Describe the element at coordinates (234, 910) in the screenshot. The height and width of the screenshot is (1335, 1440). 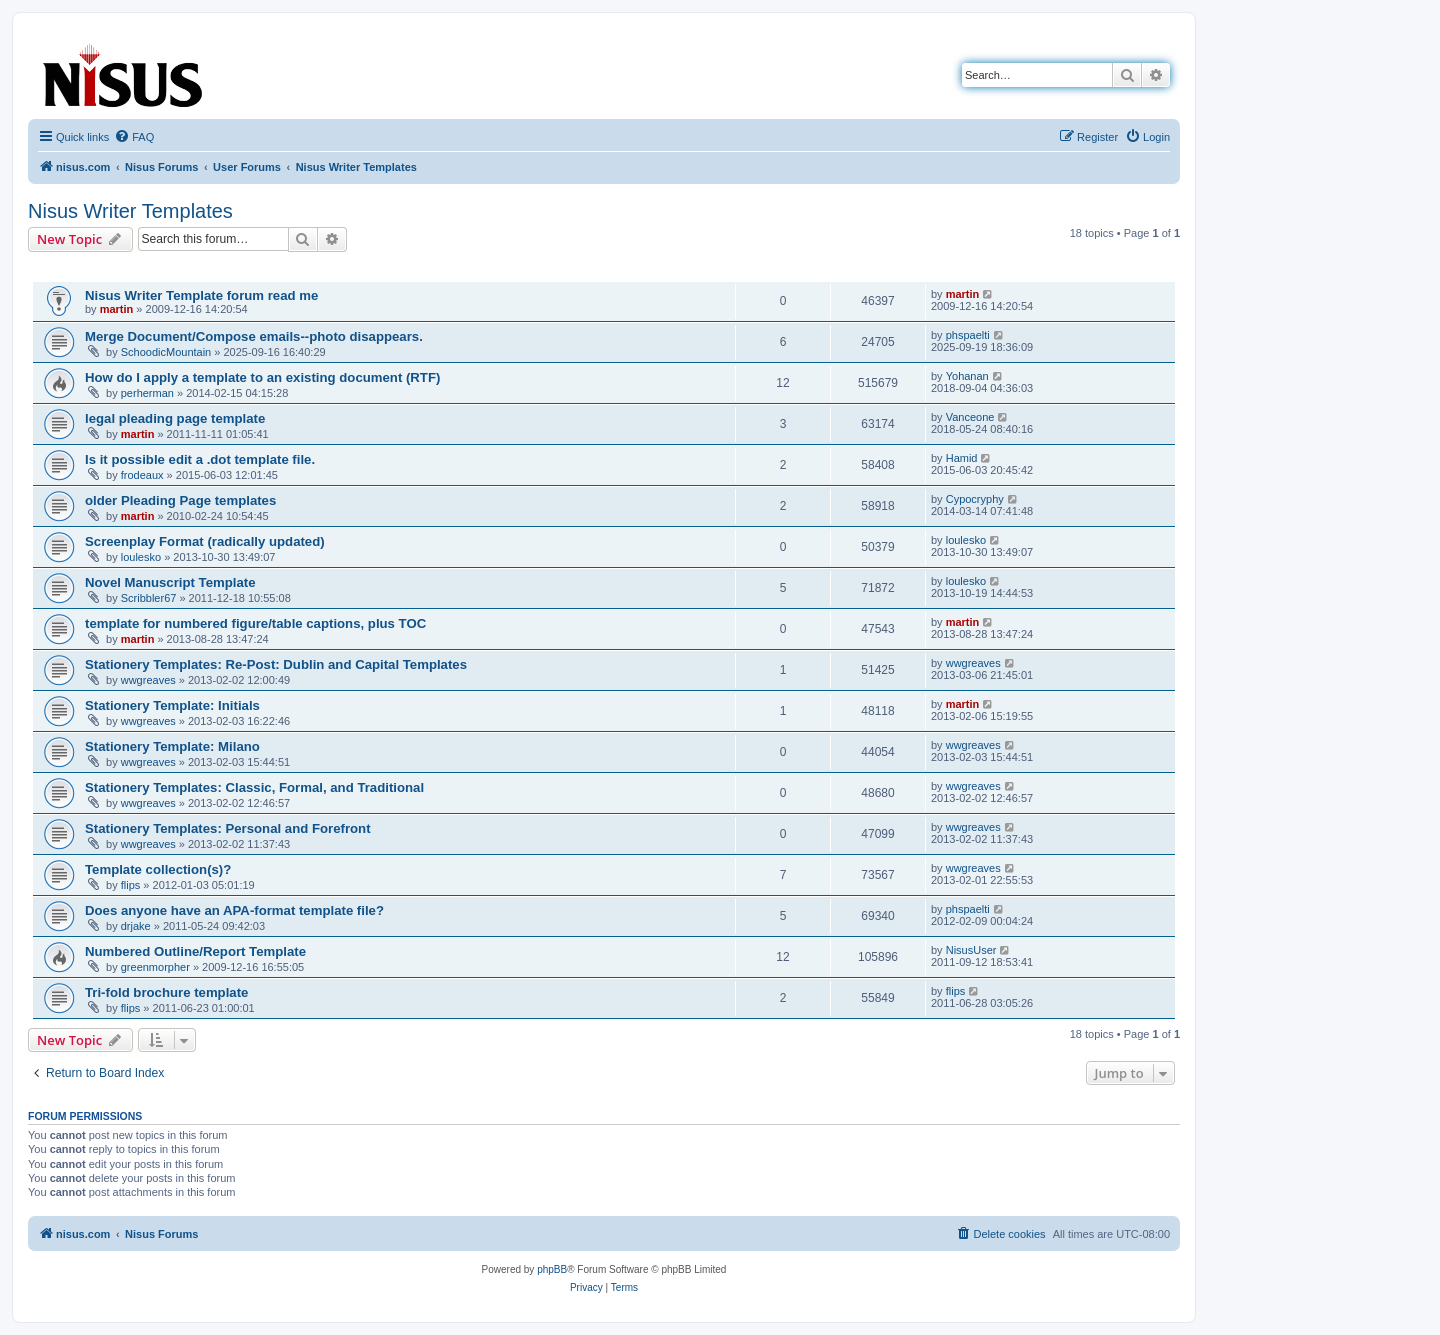
I see `Does anyone have an APA-format template file?` at that location.